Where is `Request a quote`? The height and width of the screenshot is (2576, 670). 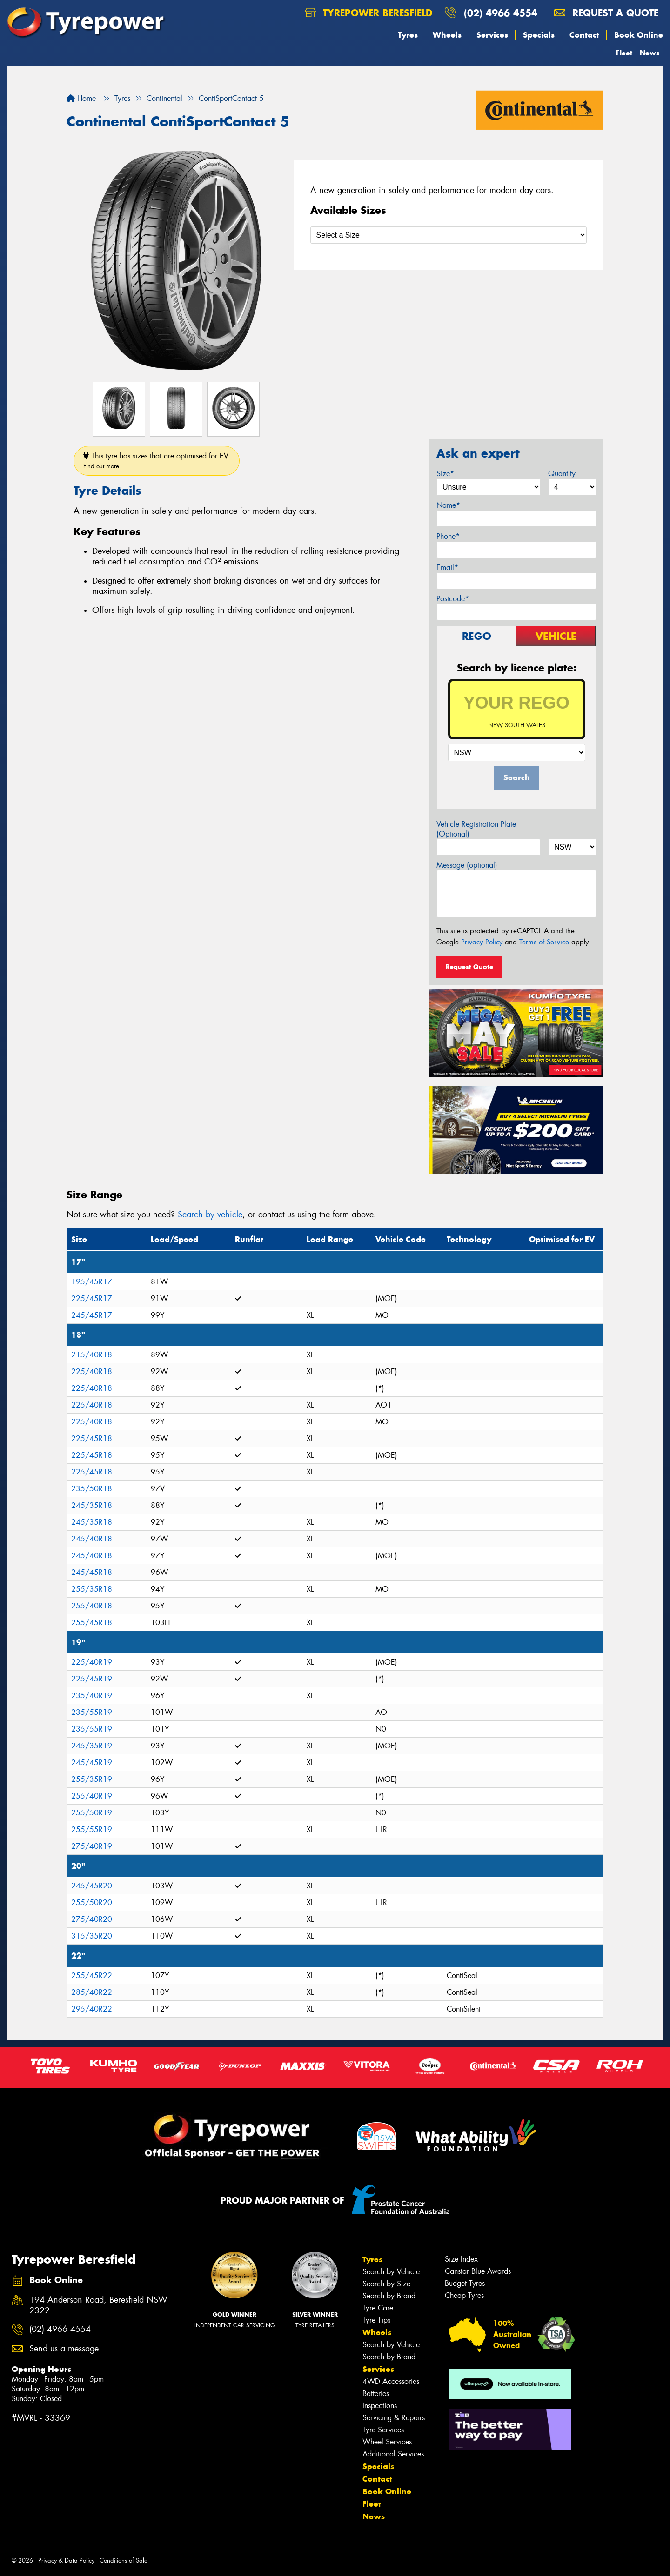 Request a quote is located at coordinates (606, 13).